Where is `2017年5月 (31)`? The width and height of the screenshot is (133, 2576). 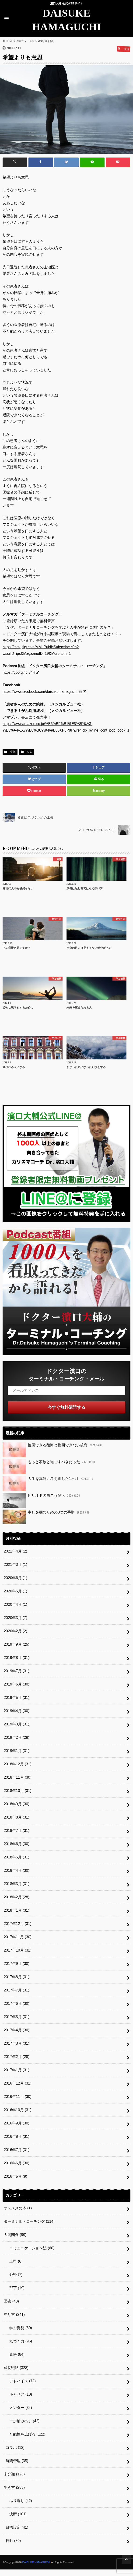 2017年5月 (31) is located at coordinates (16, 2024).